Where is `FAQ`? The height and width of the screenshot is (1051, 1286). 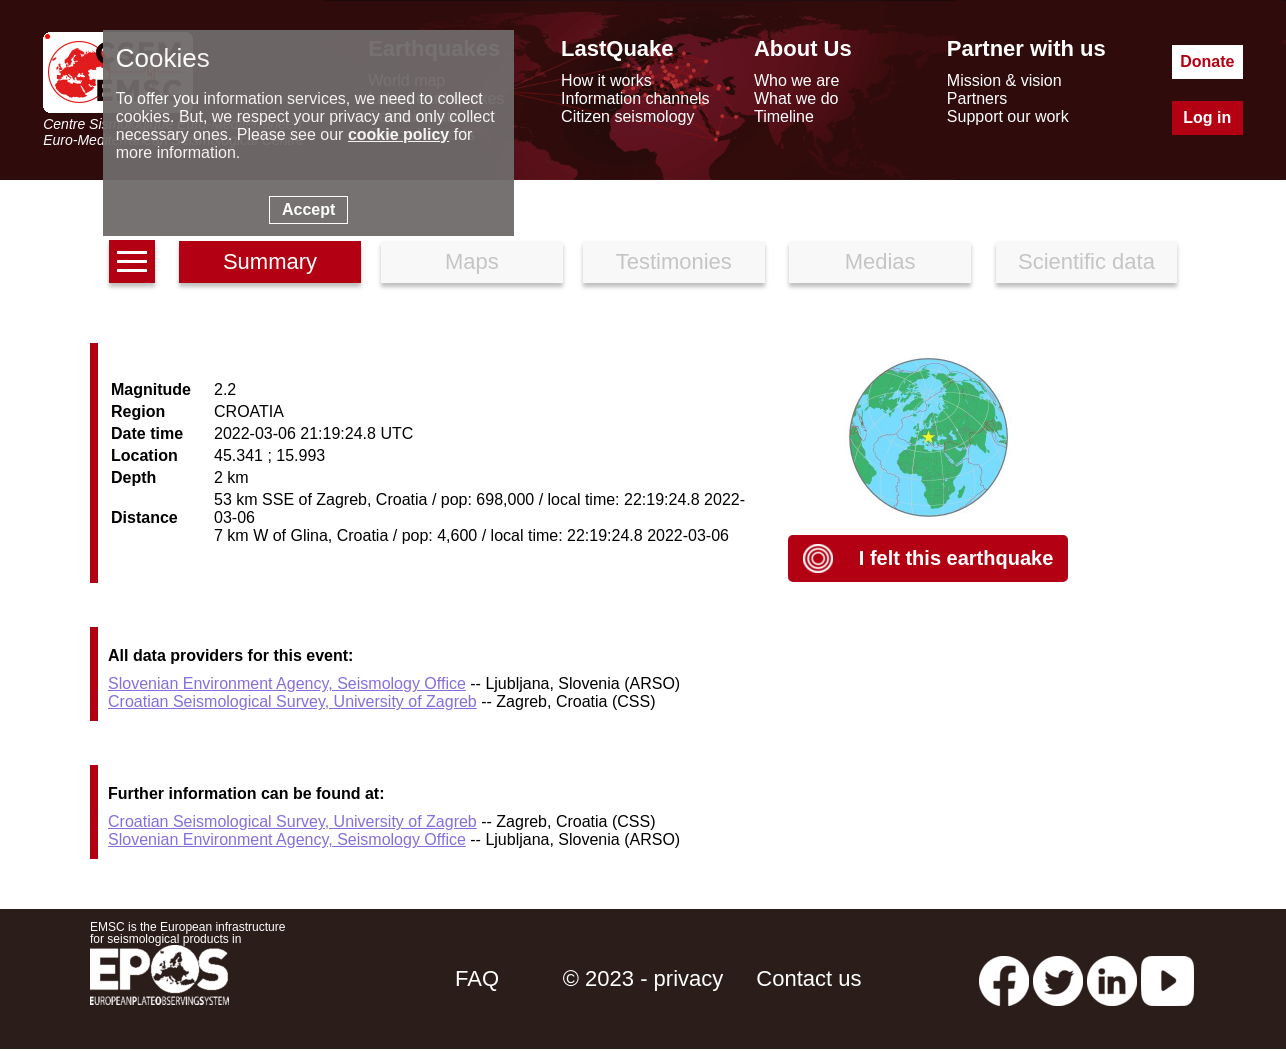 FAQ is located at coordinates (477, 978).